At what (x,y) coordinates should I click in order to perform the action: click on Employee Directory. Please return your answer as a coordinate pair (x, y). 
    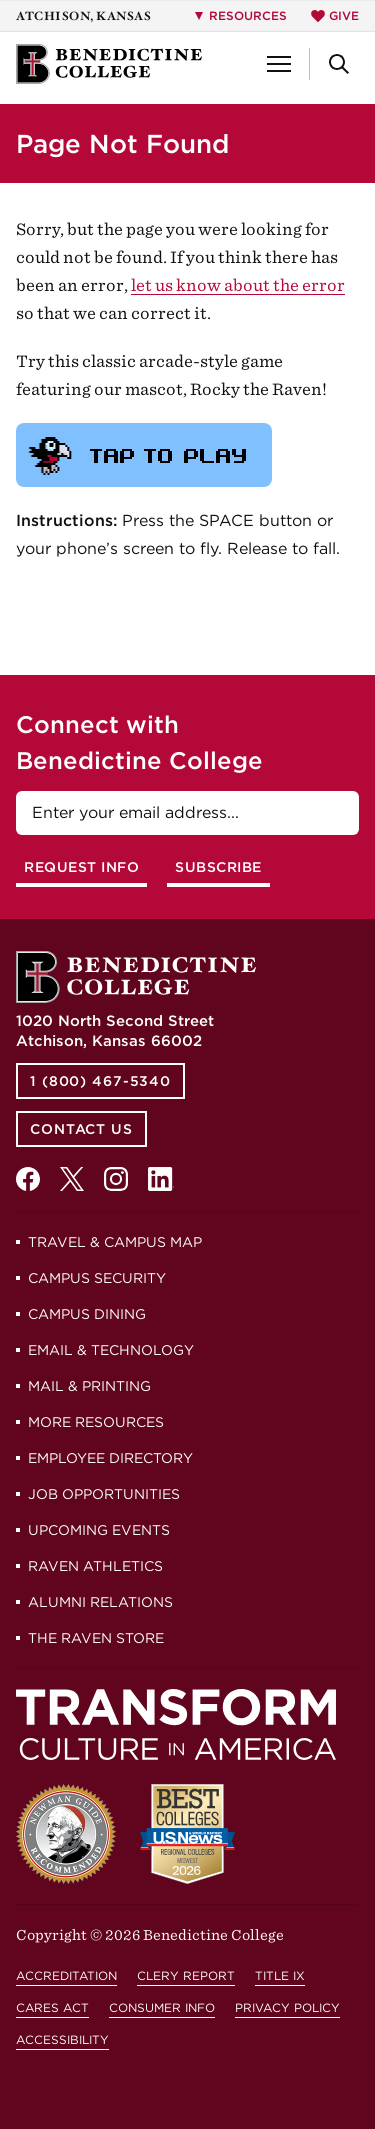
    Looking at the image, I should click on (110, 1458).